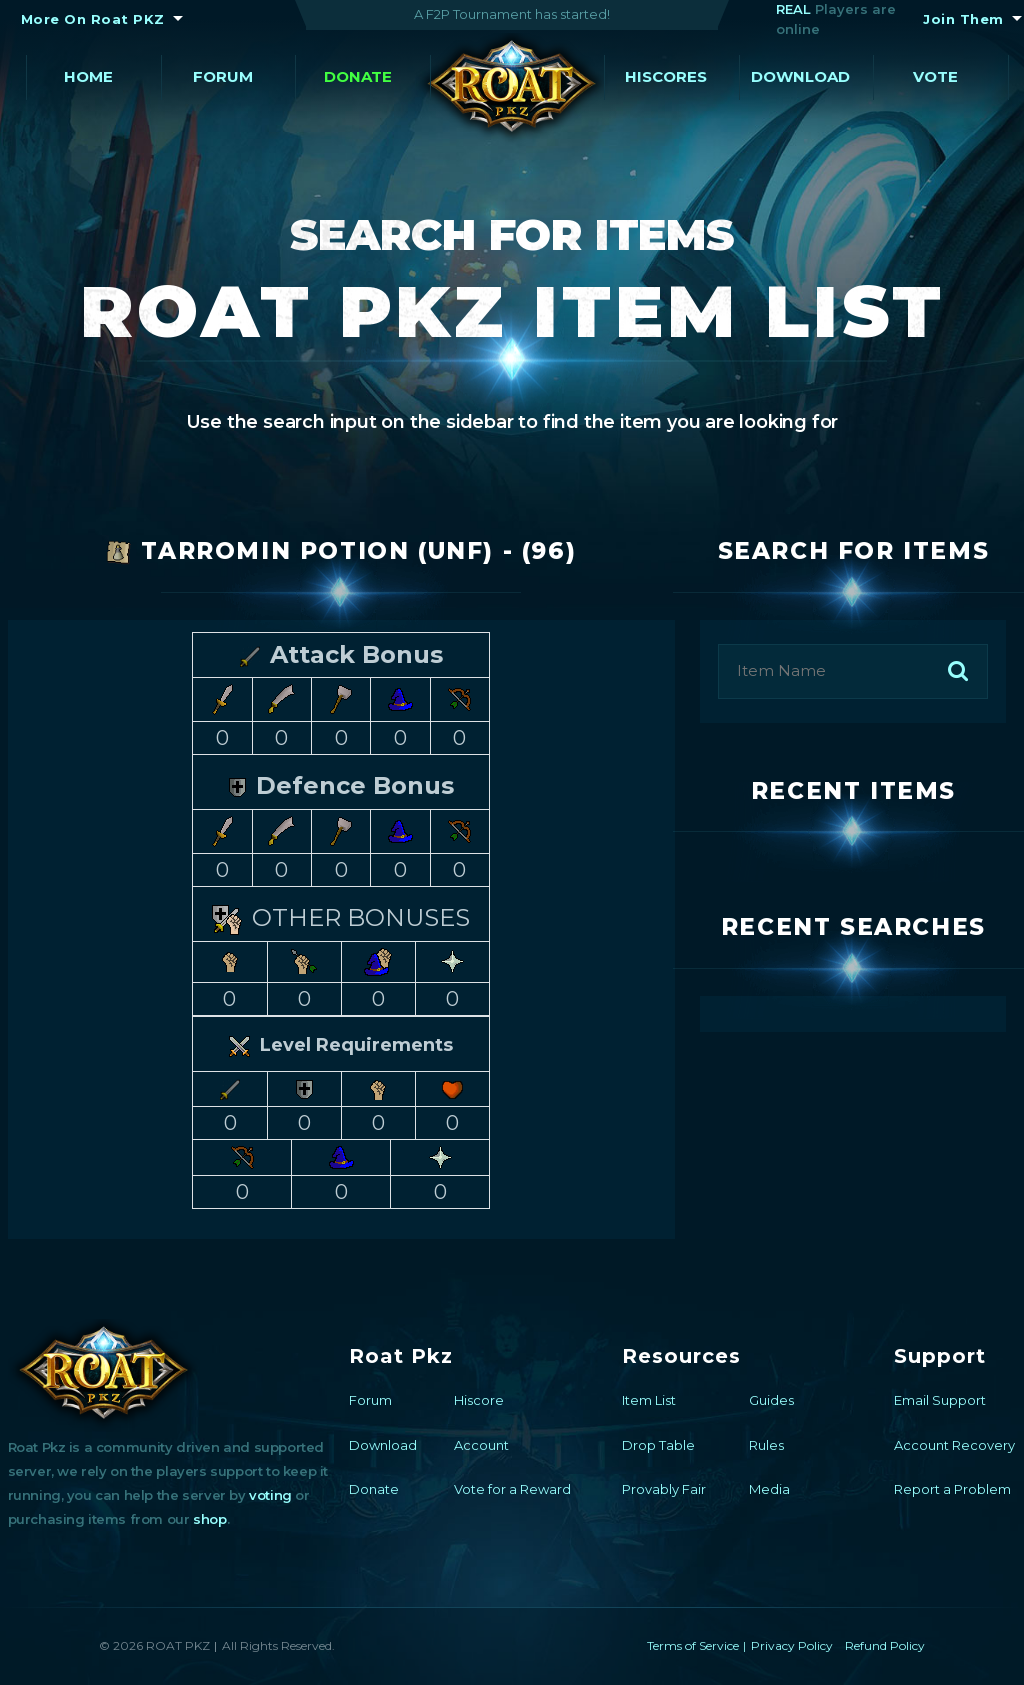  Describe the element at coordinates (649, 1400) in the screenshot. I see `Item List` at that location.